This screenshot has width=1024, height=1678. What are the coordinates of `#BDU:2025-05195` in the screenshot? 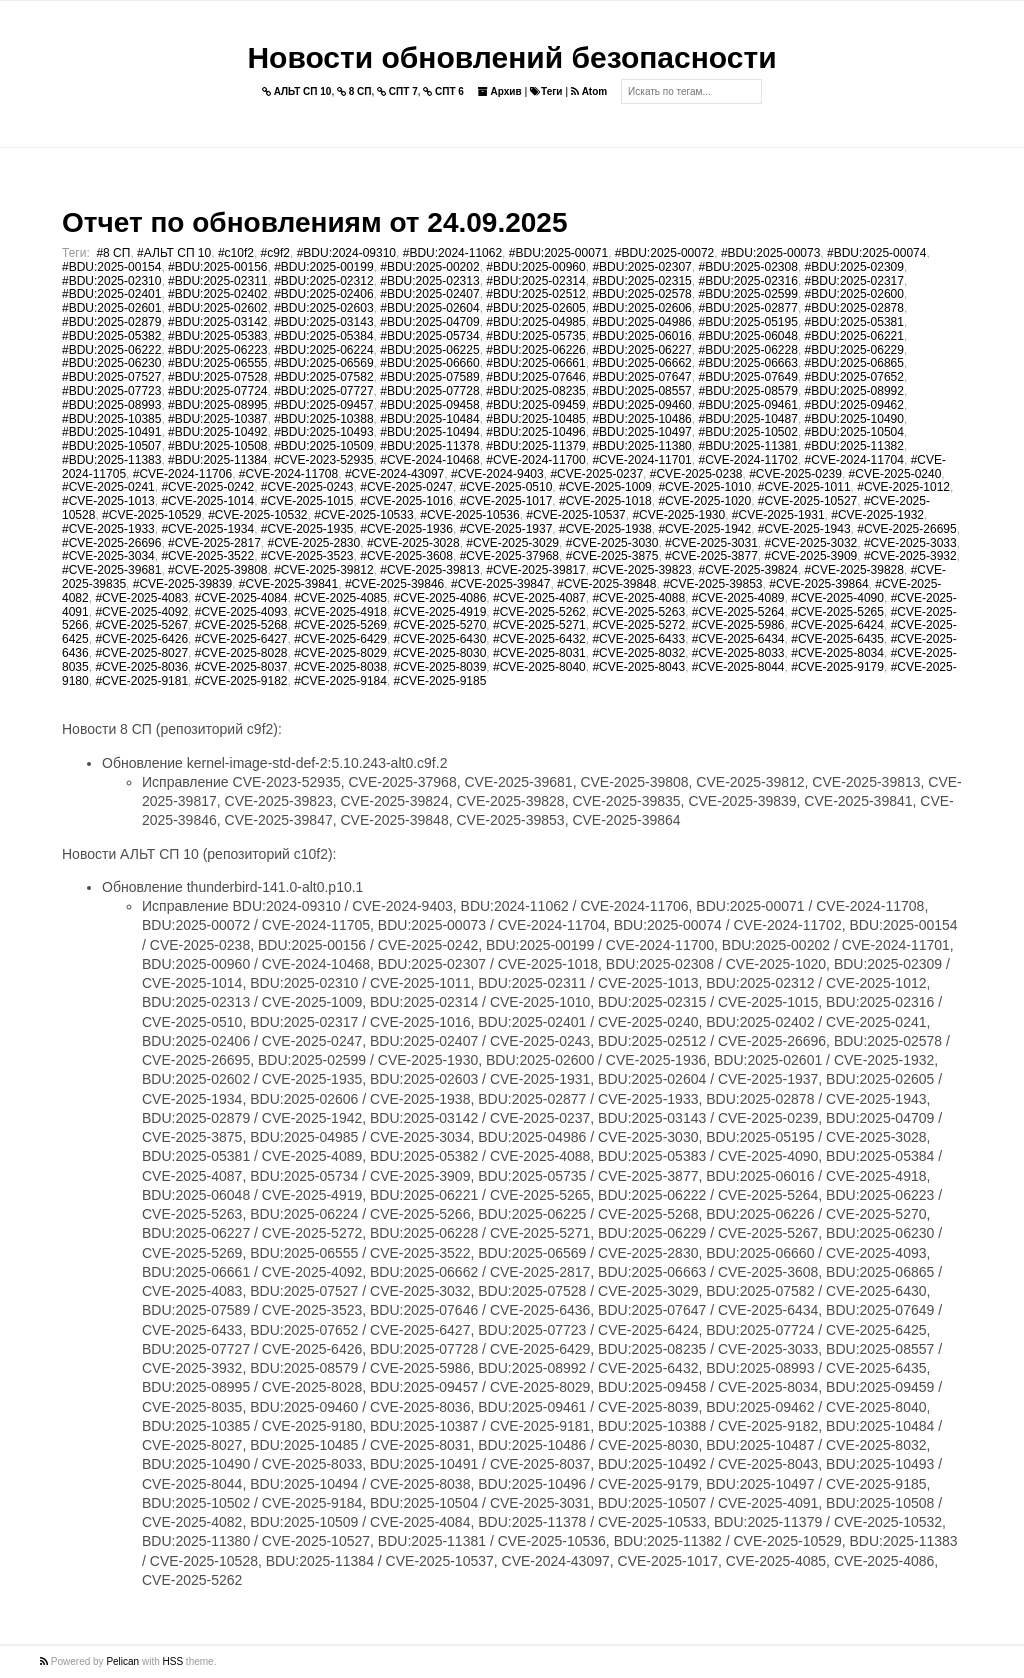 It's located at (747, 322).